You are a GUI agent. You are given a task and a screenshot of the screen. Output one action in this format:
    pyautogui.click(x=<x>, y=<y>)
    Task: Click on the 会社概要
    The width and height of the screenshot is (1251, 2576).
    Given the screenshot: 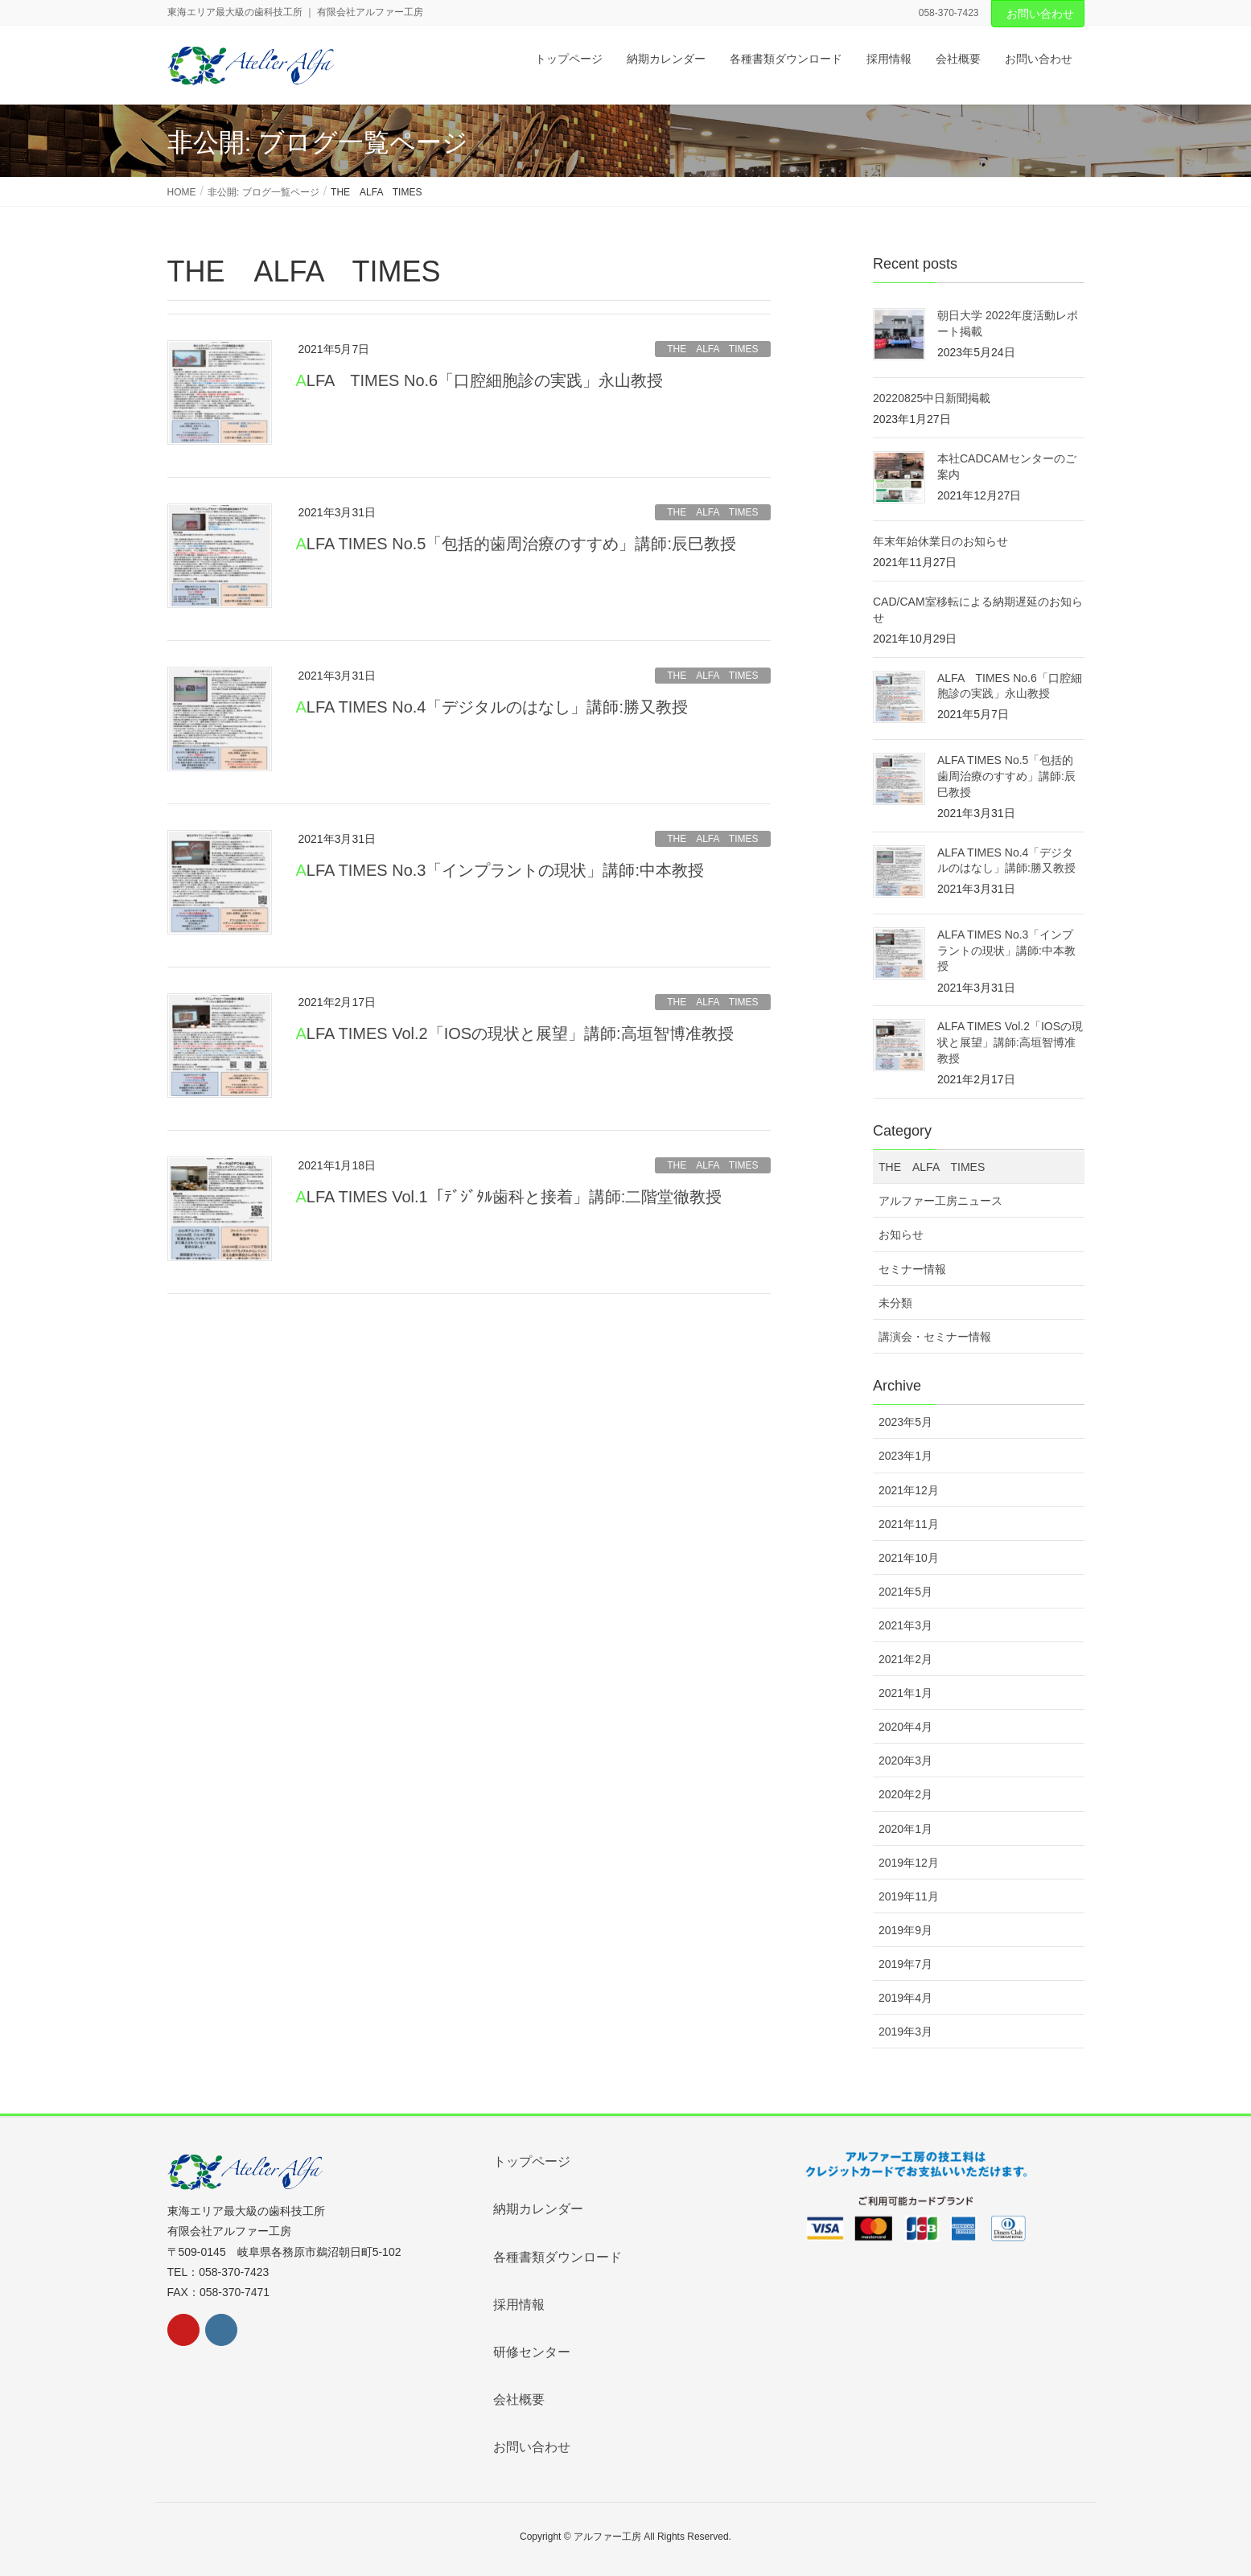 What is the action you would take?
    pyautogui.click(x=519, y=2399)
    